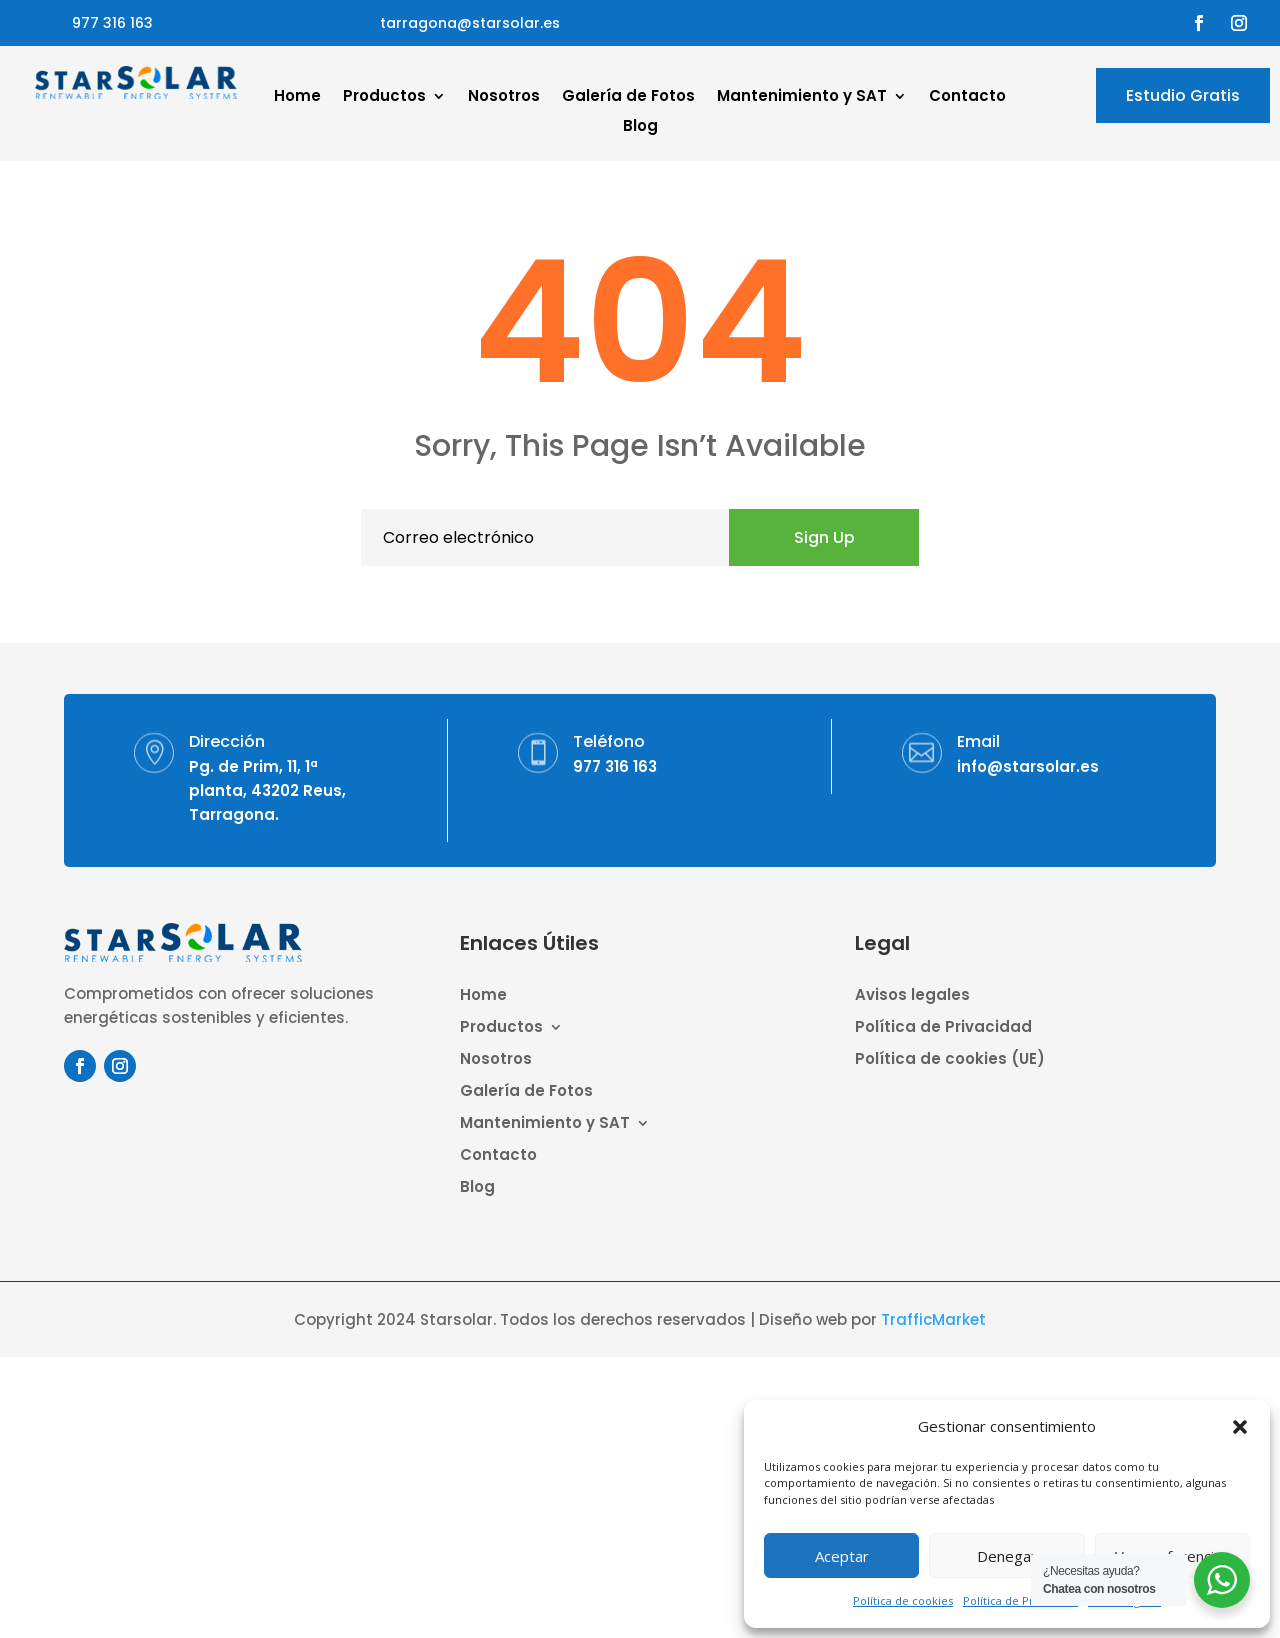  What do you see at coordinates (1020, 1600) in the screenshot?
I see `Política de Privacidad` at bounding box center [1020, 1600].